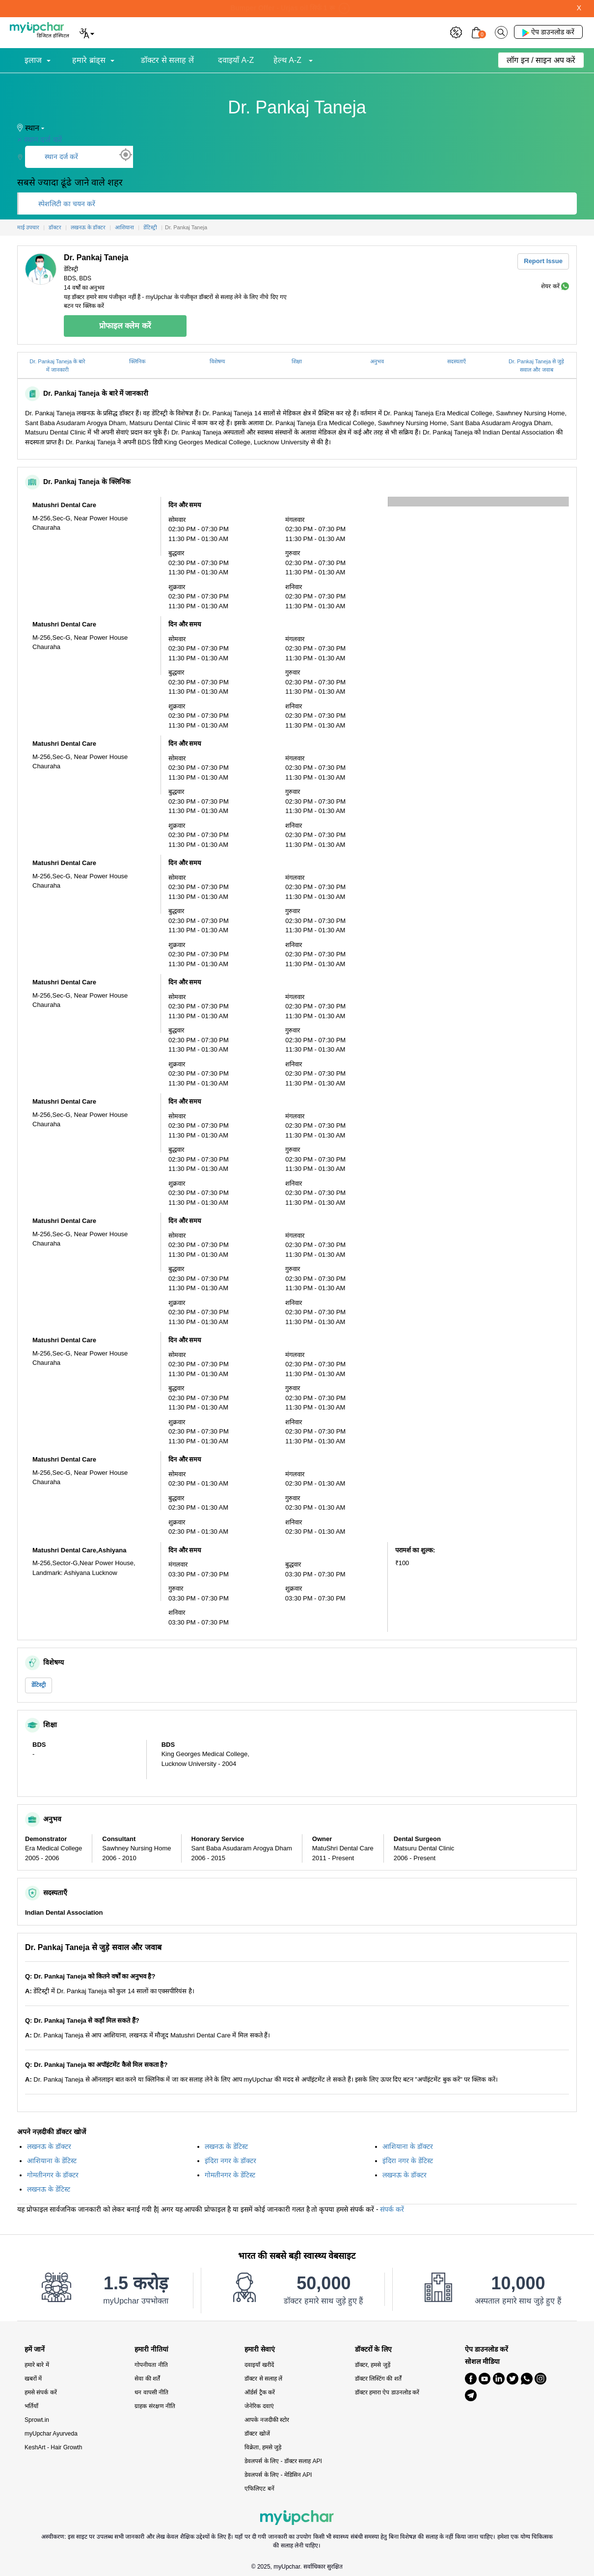 The height and width of the screenshot is (2576, 594). What do you see at coordinates (226, 2146) in the screenshot?
I see `लखनऊ के डेंटिस्ट` at bounding box center [226, 2146].